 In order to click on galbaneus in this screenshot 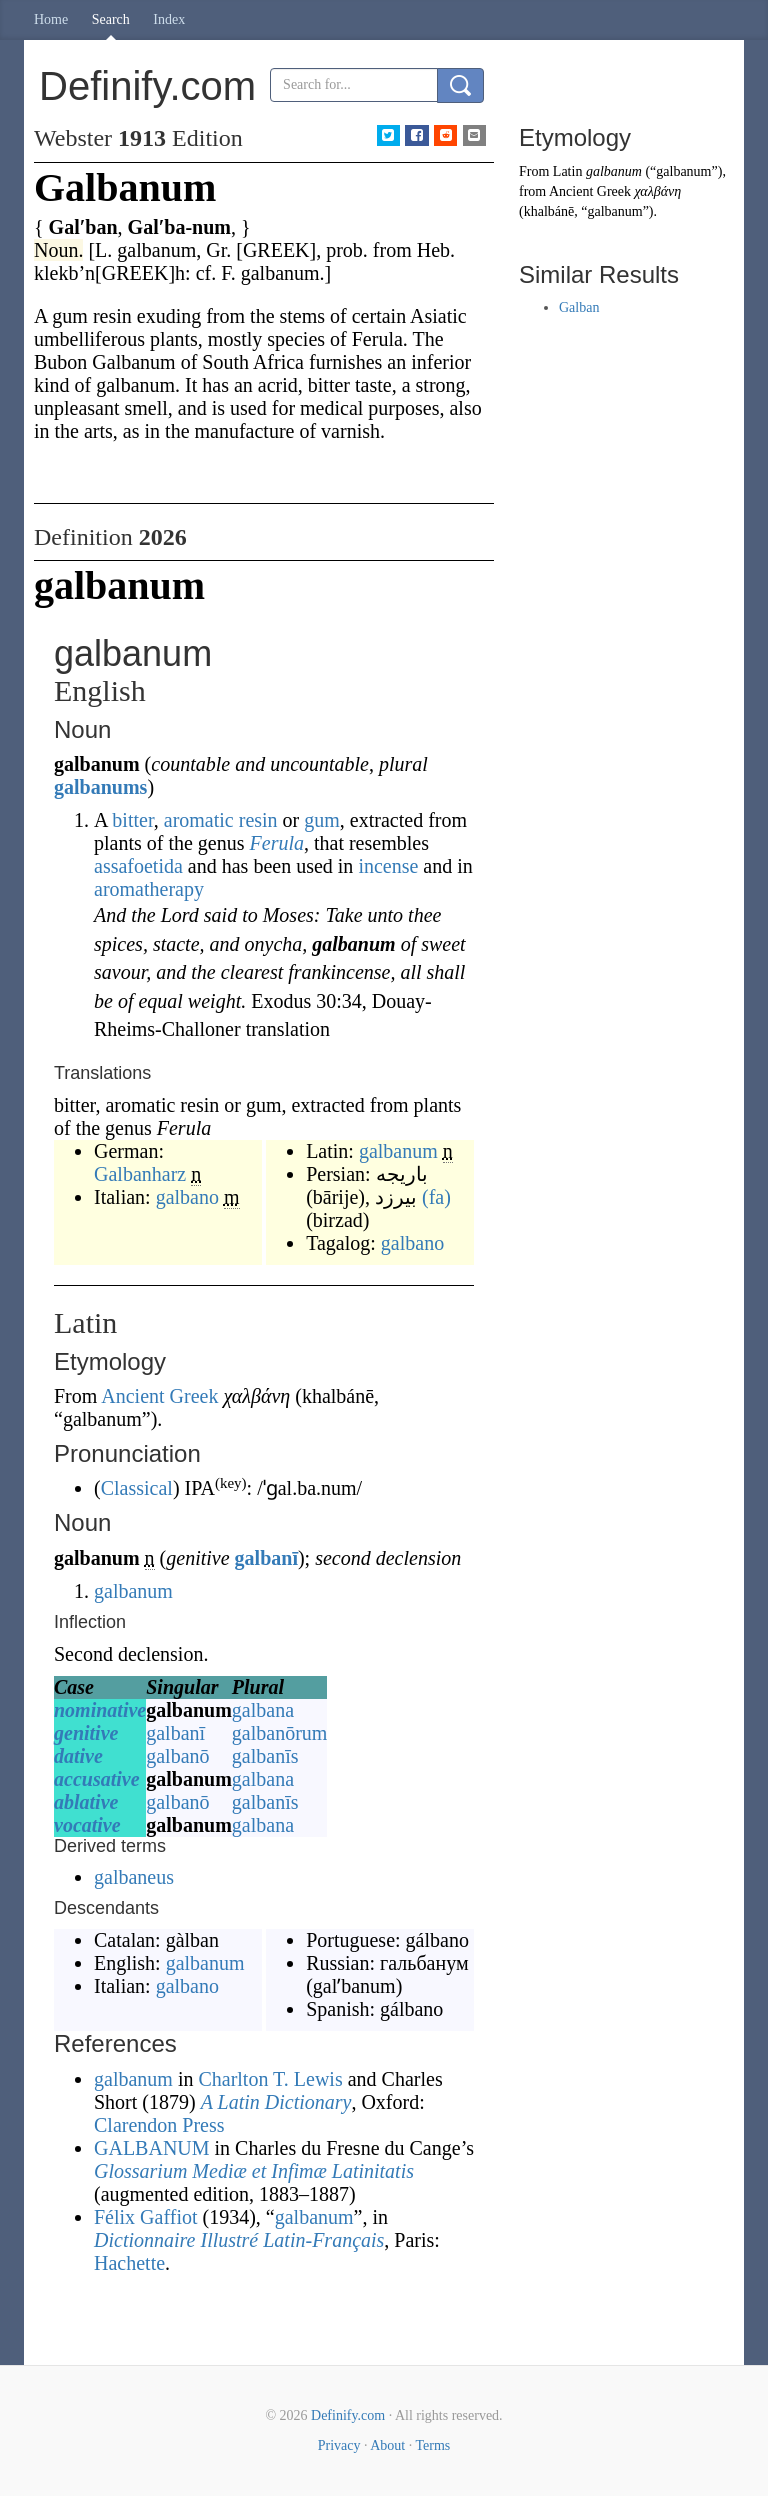, I will do `click(134, 1877)`.